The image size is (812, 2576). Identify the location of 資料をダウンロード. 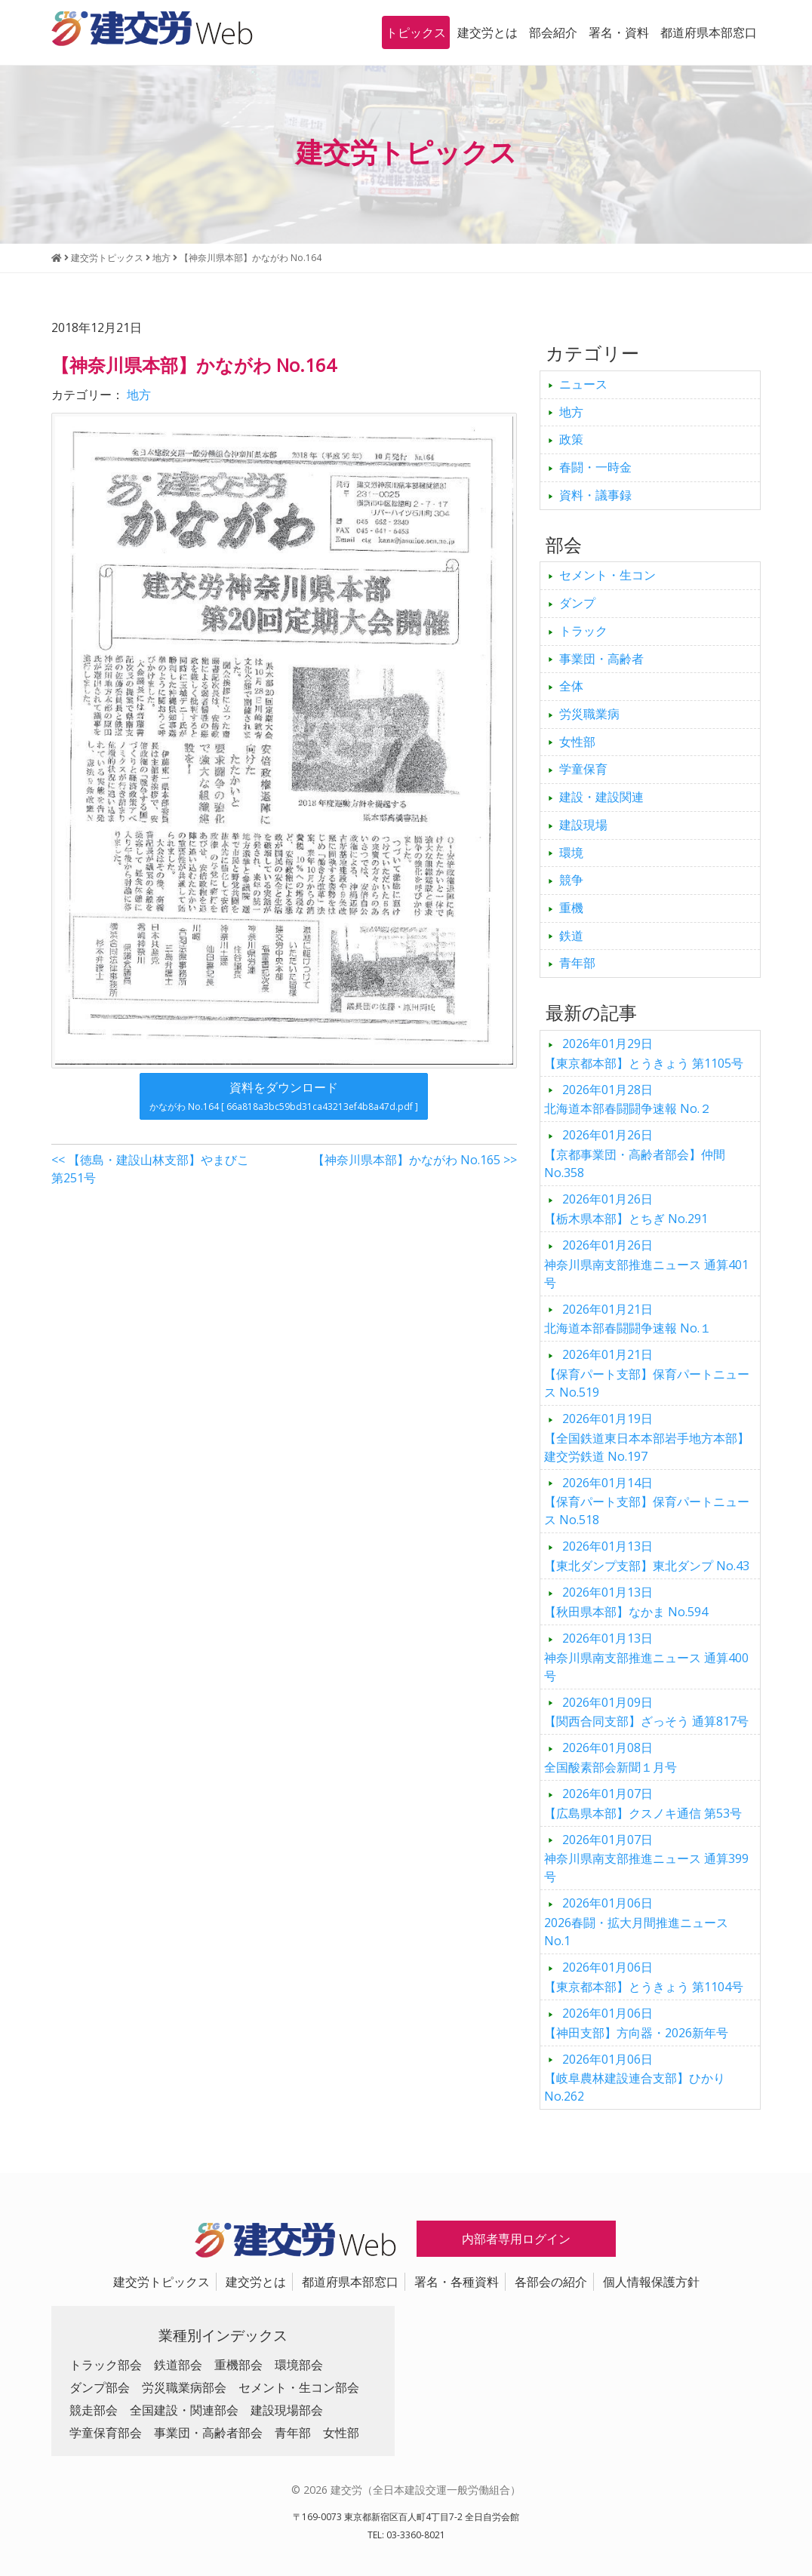
(283, 1096).